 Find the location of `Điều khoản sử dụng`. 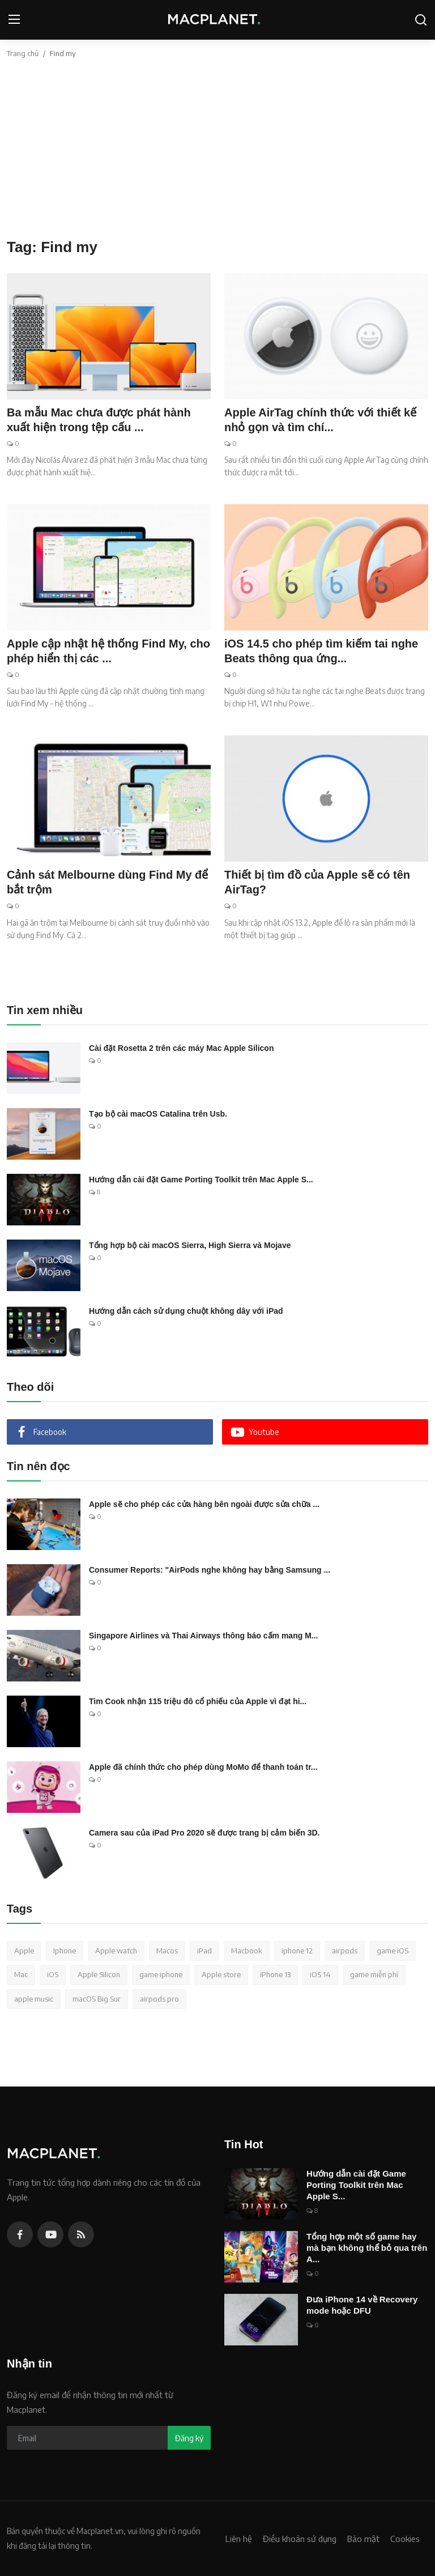

Điều khoản sử dụng is located at coordinates (299, 2539).